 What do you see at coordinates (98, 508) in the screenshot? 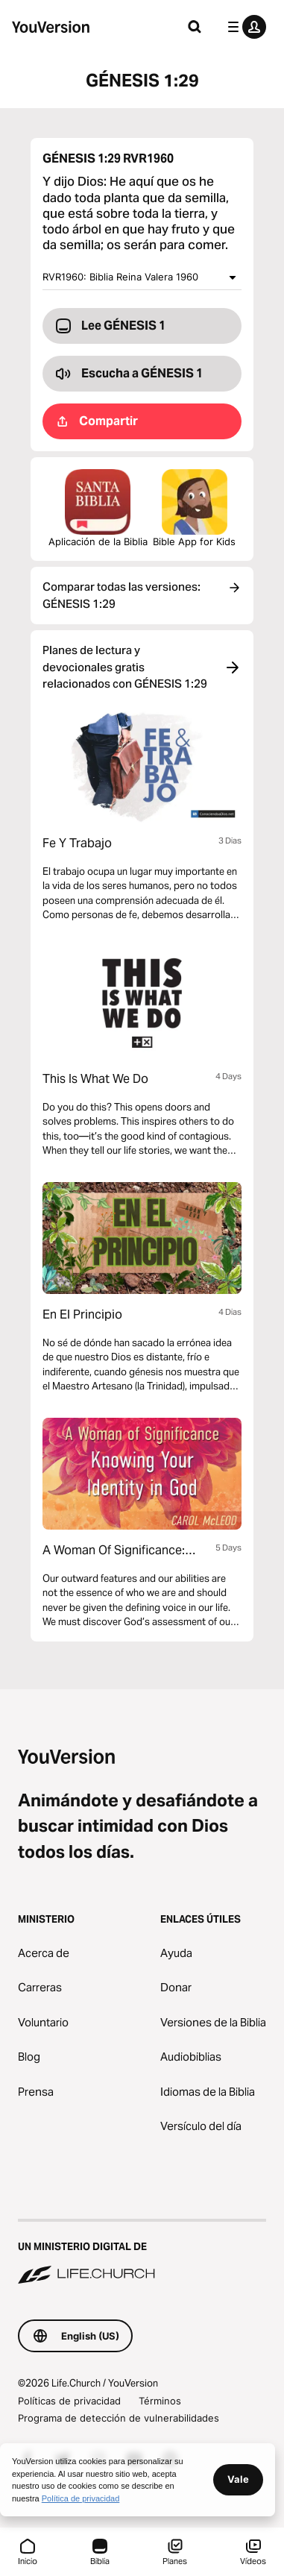
I see `Aplicación de la Biblia [Descarga la aplicación de la Biblia ahora]` at bounding box center [98, 508].